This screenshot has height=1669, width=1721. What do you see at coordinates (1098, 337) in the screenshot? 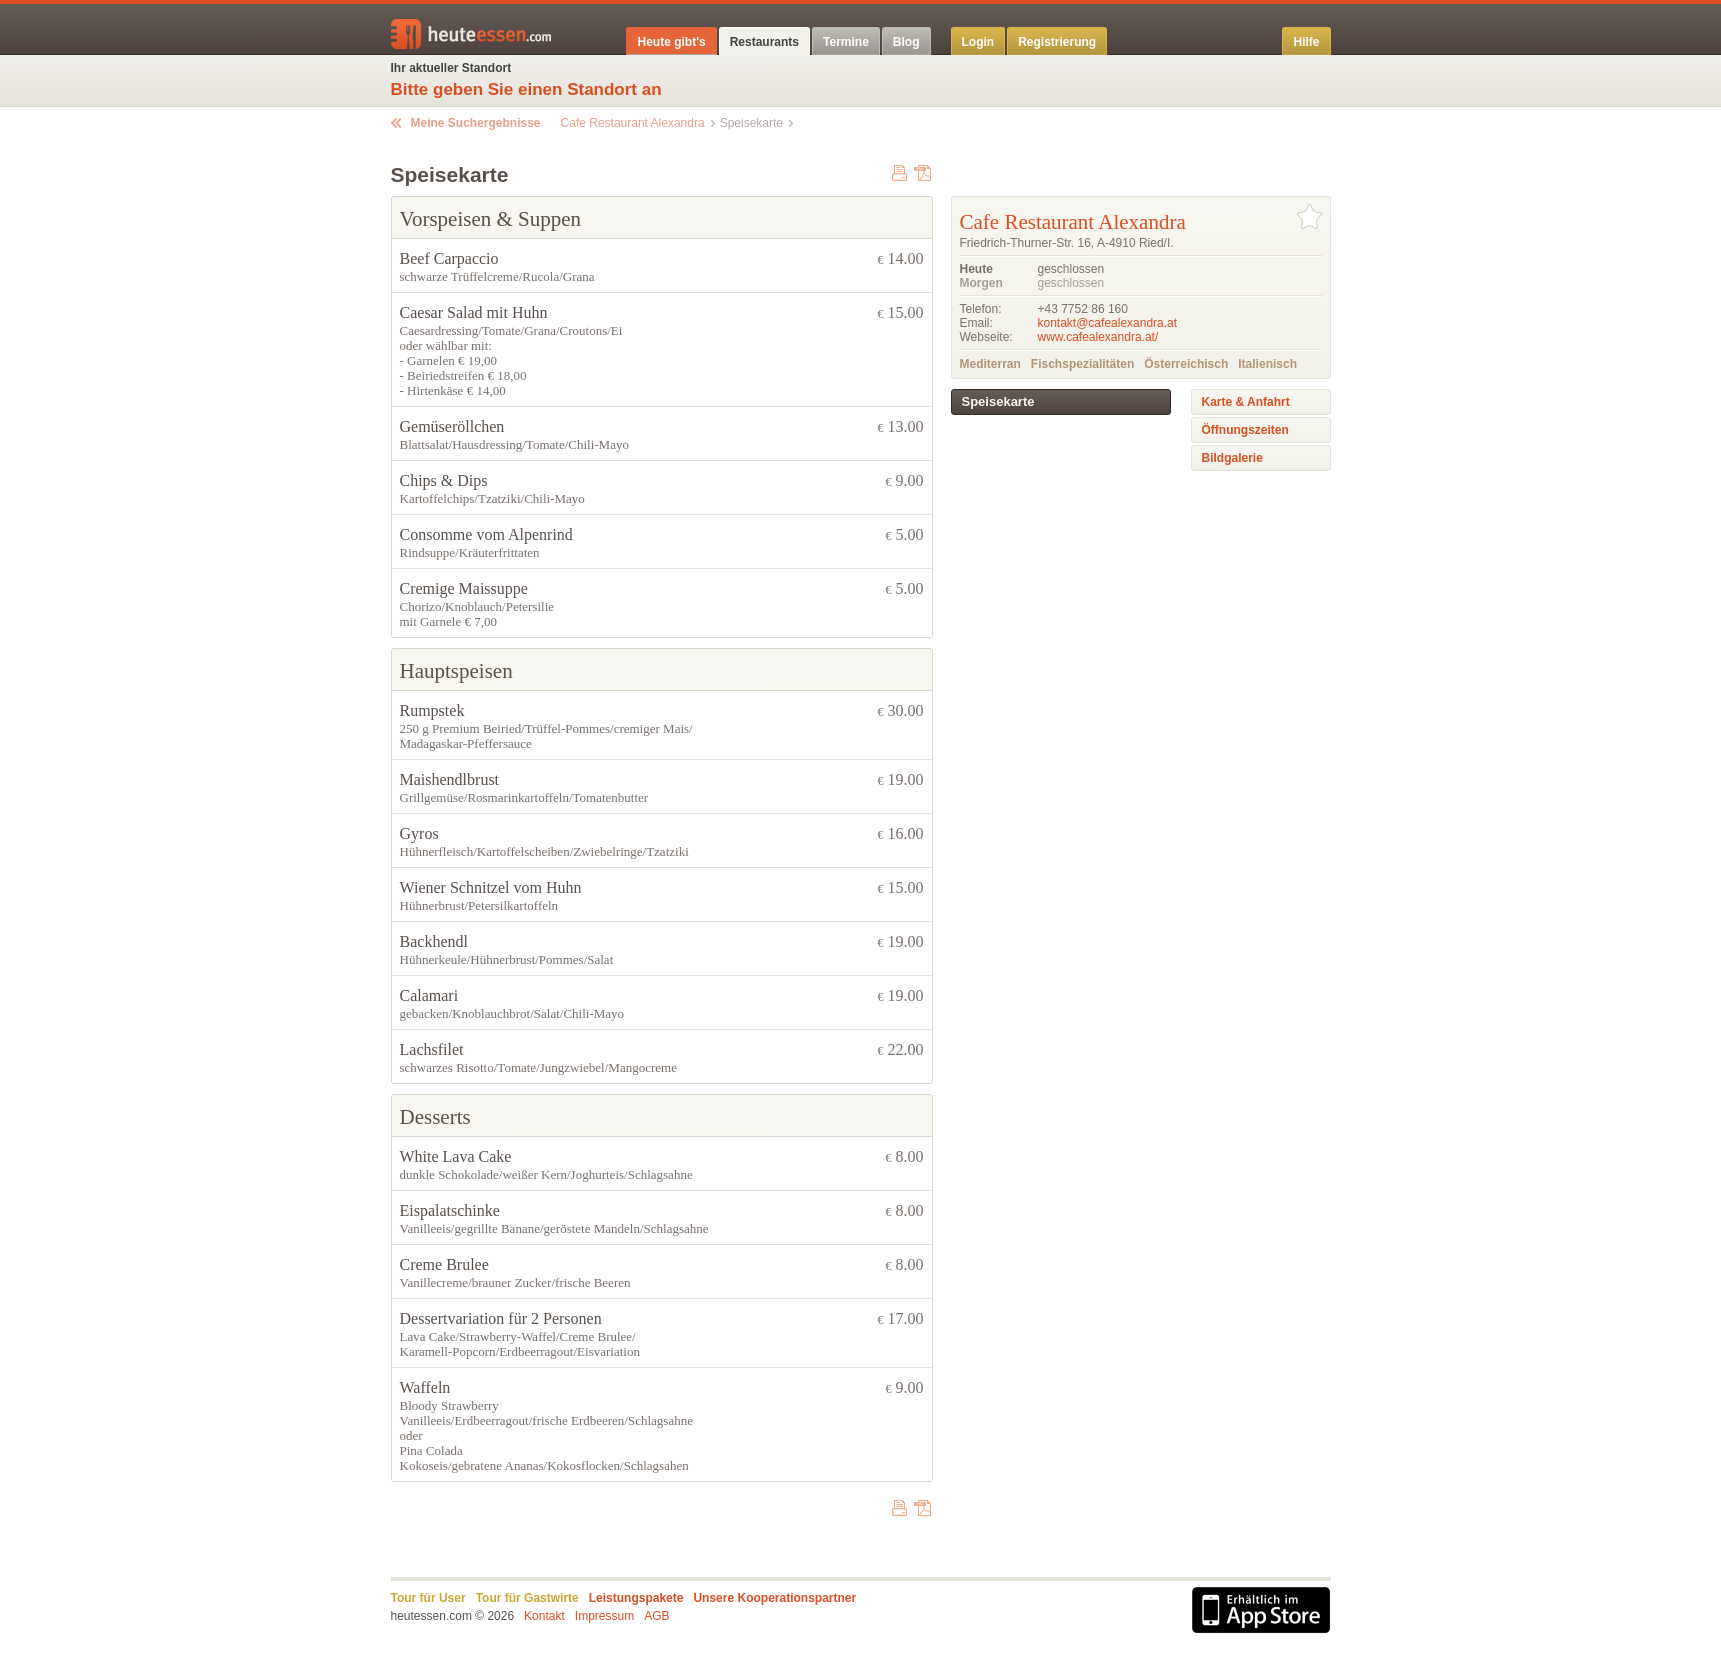
I see `www.cafealexandra.at/` at bounding box center [1098, 337].